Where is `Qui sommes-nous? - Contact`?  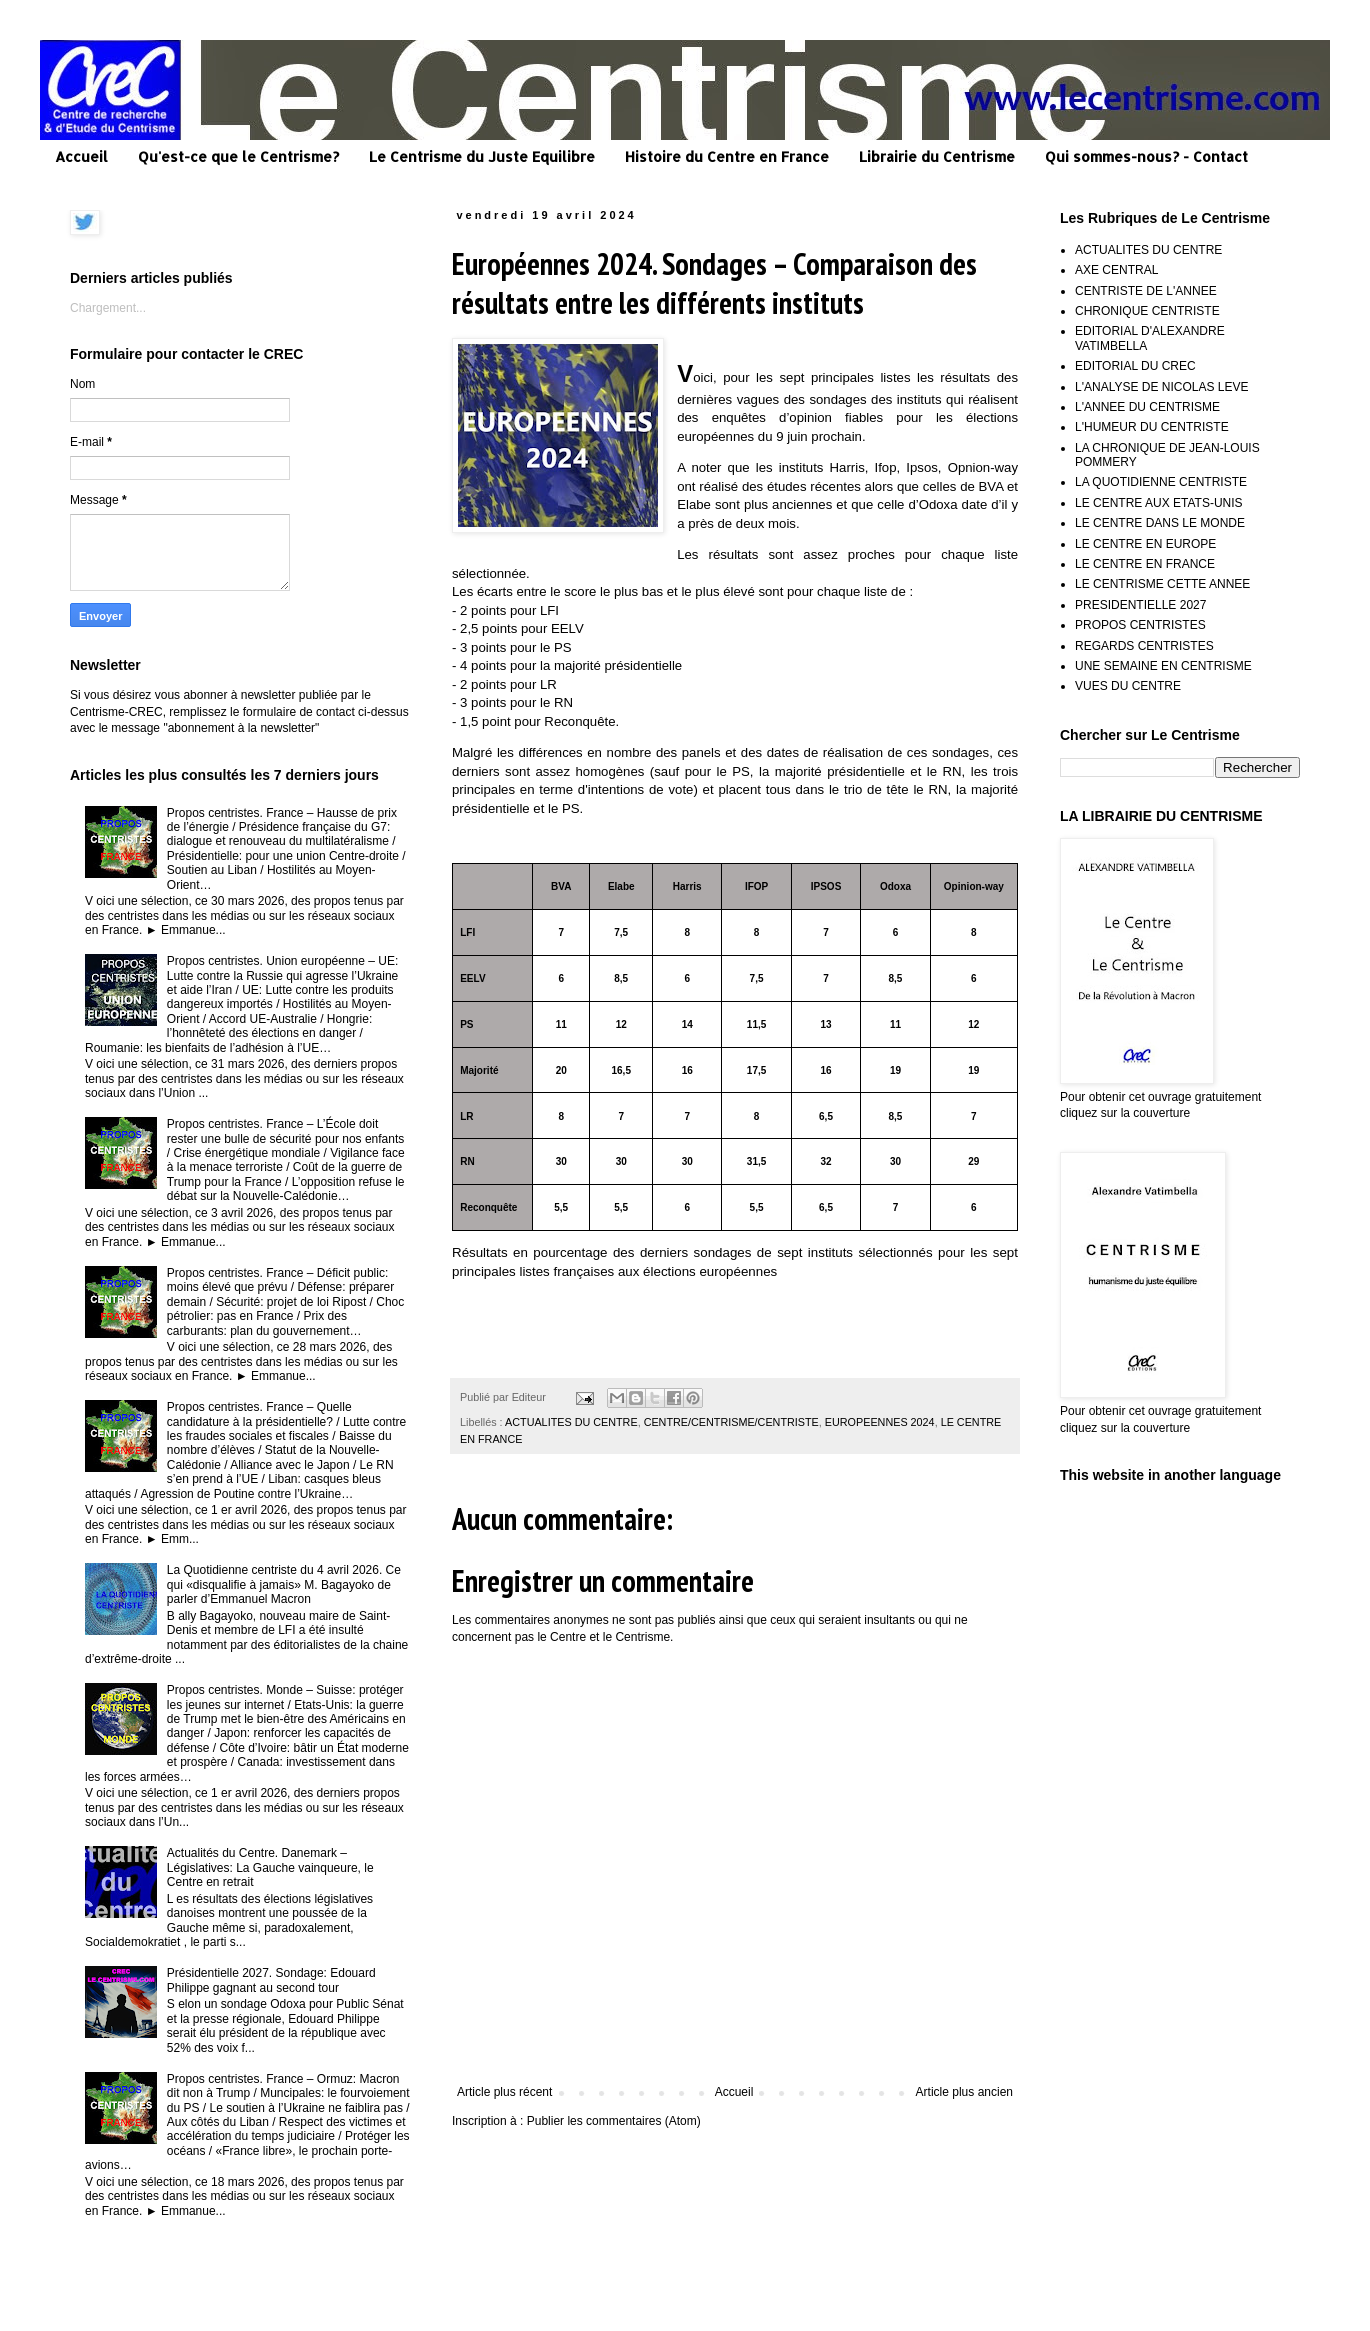
Qui sommes-nous? - Contact is located at coordinates (1146, 156).